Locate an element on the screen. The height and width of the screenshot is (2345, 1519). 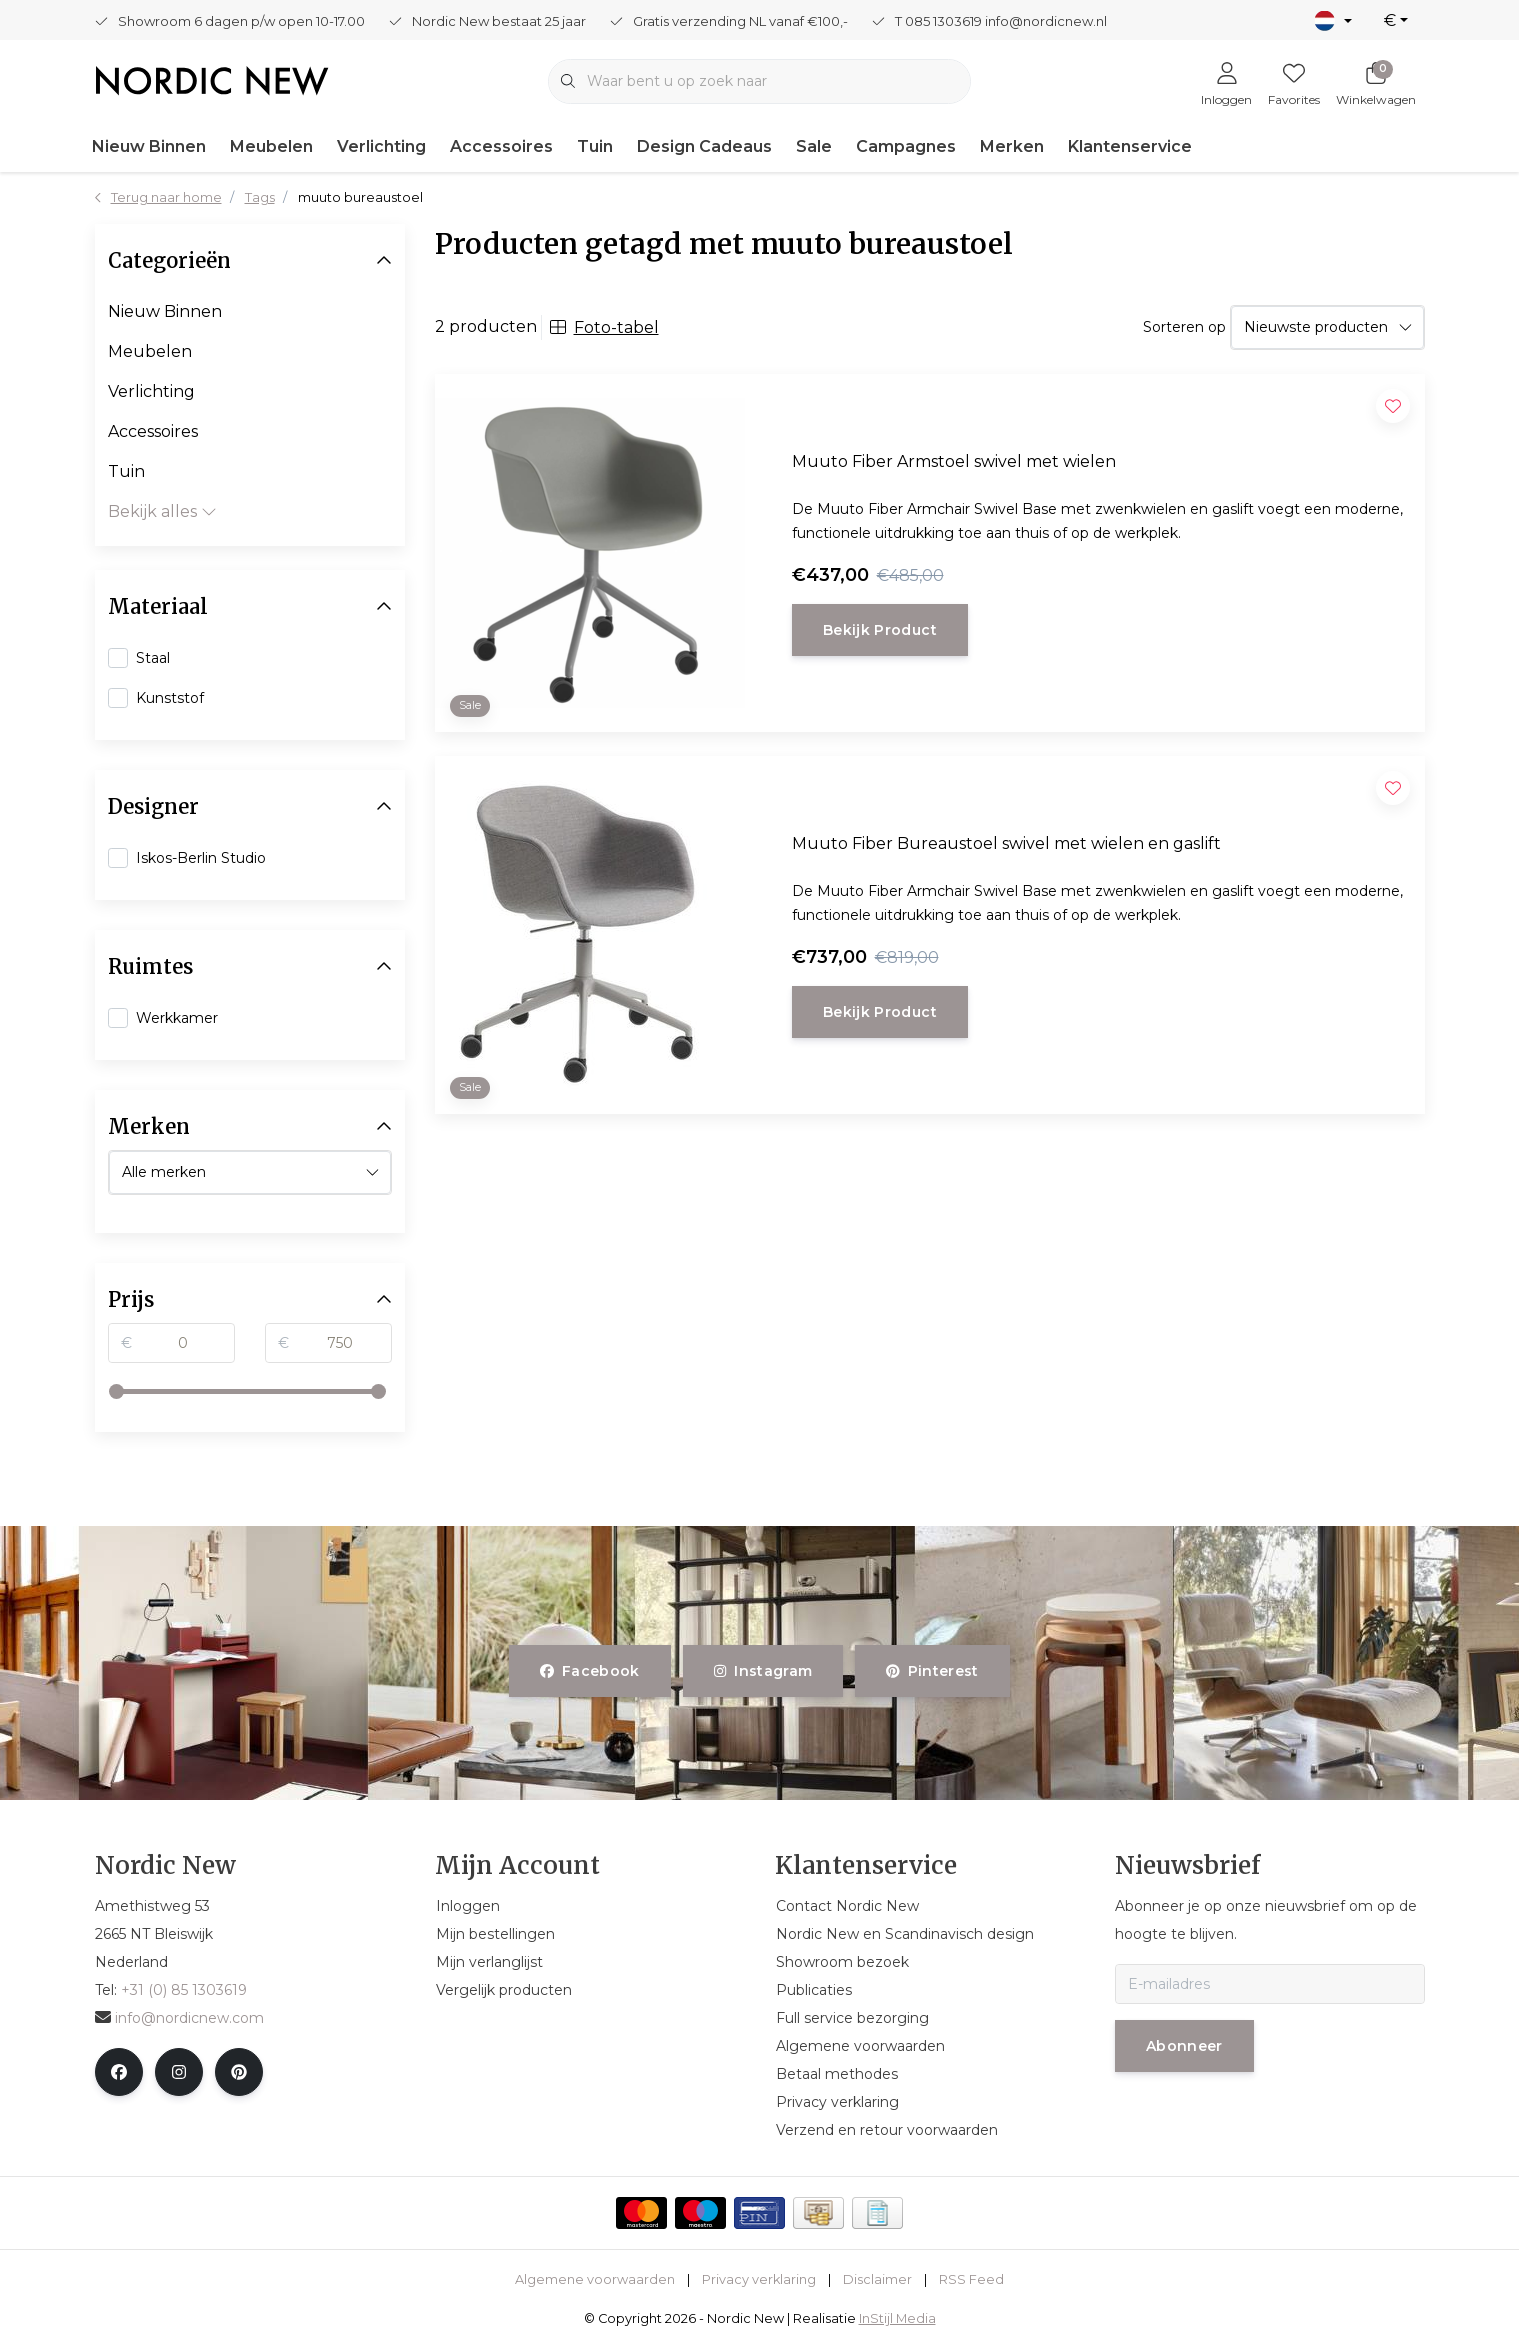
Sorteren op is located at coordinates (1184, 327).